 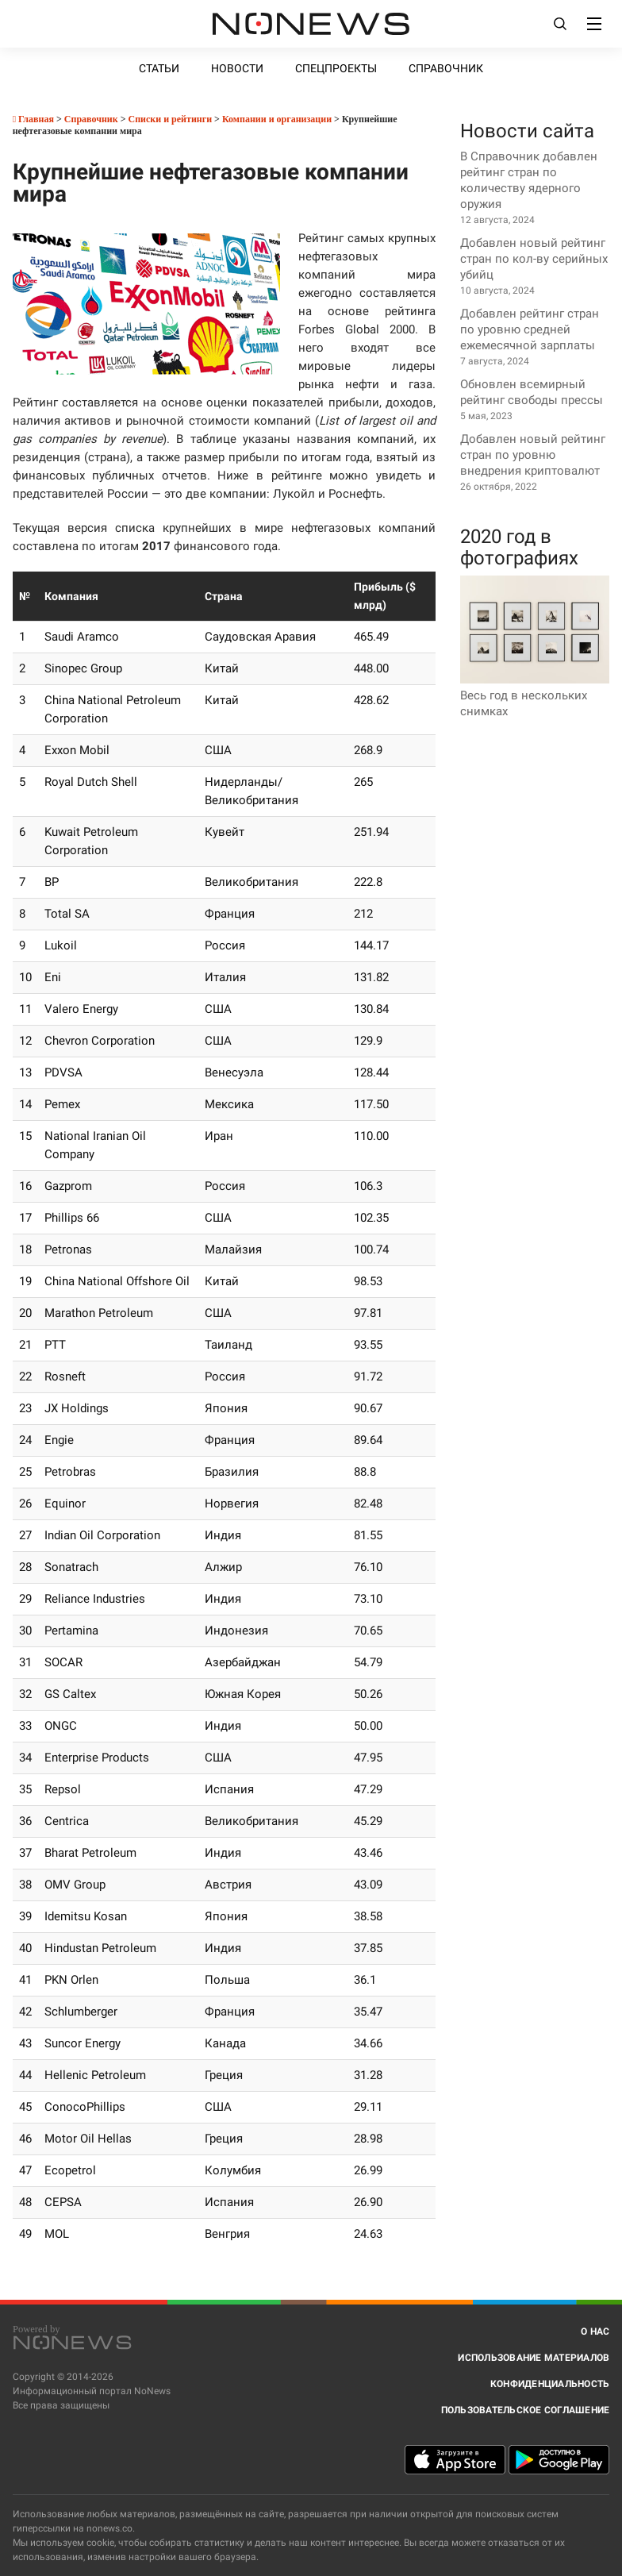 I want to click on Статьи, so click(x=159, y=68).